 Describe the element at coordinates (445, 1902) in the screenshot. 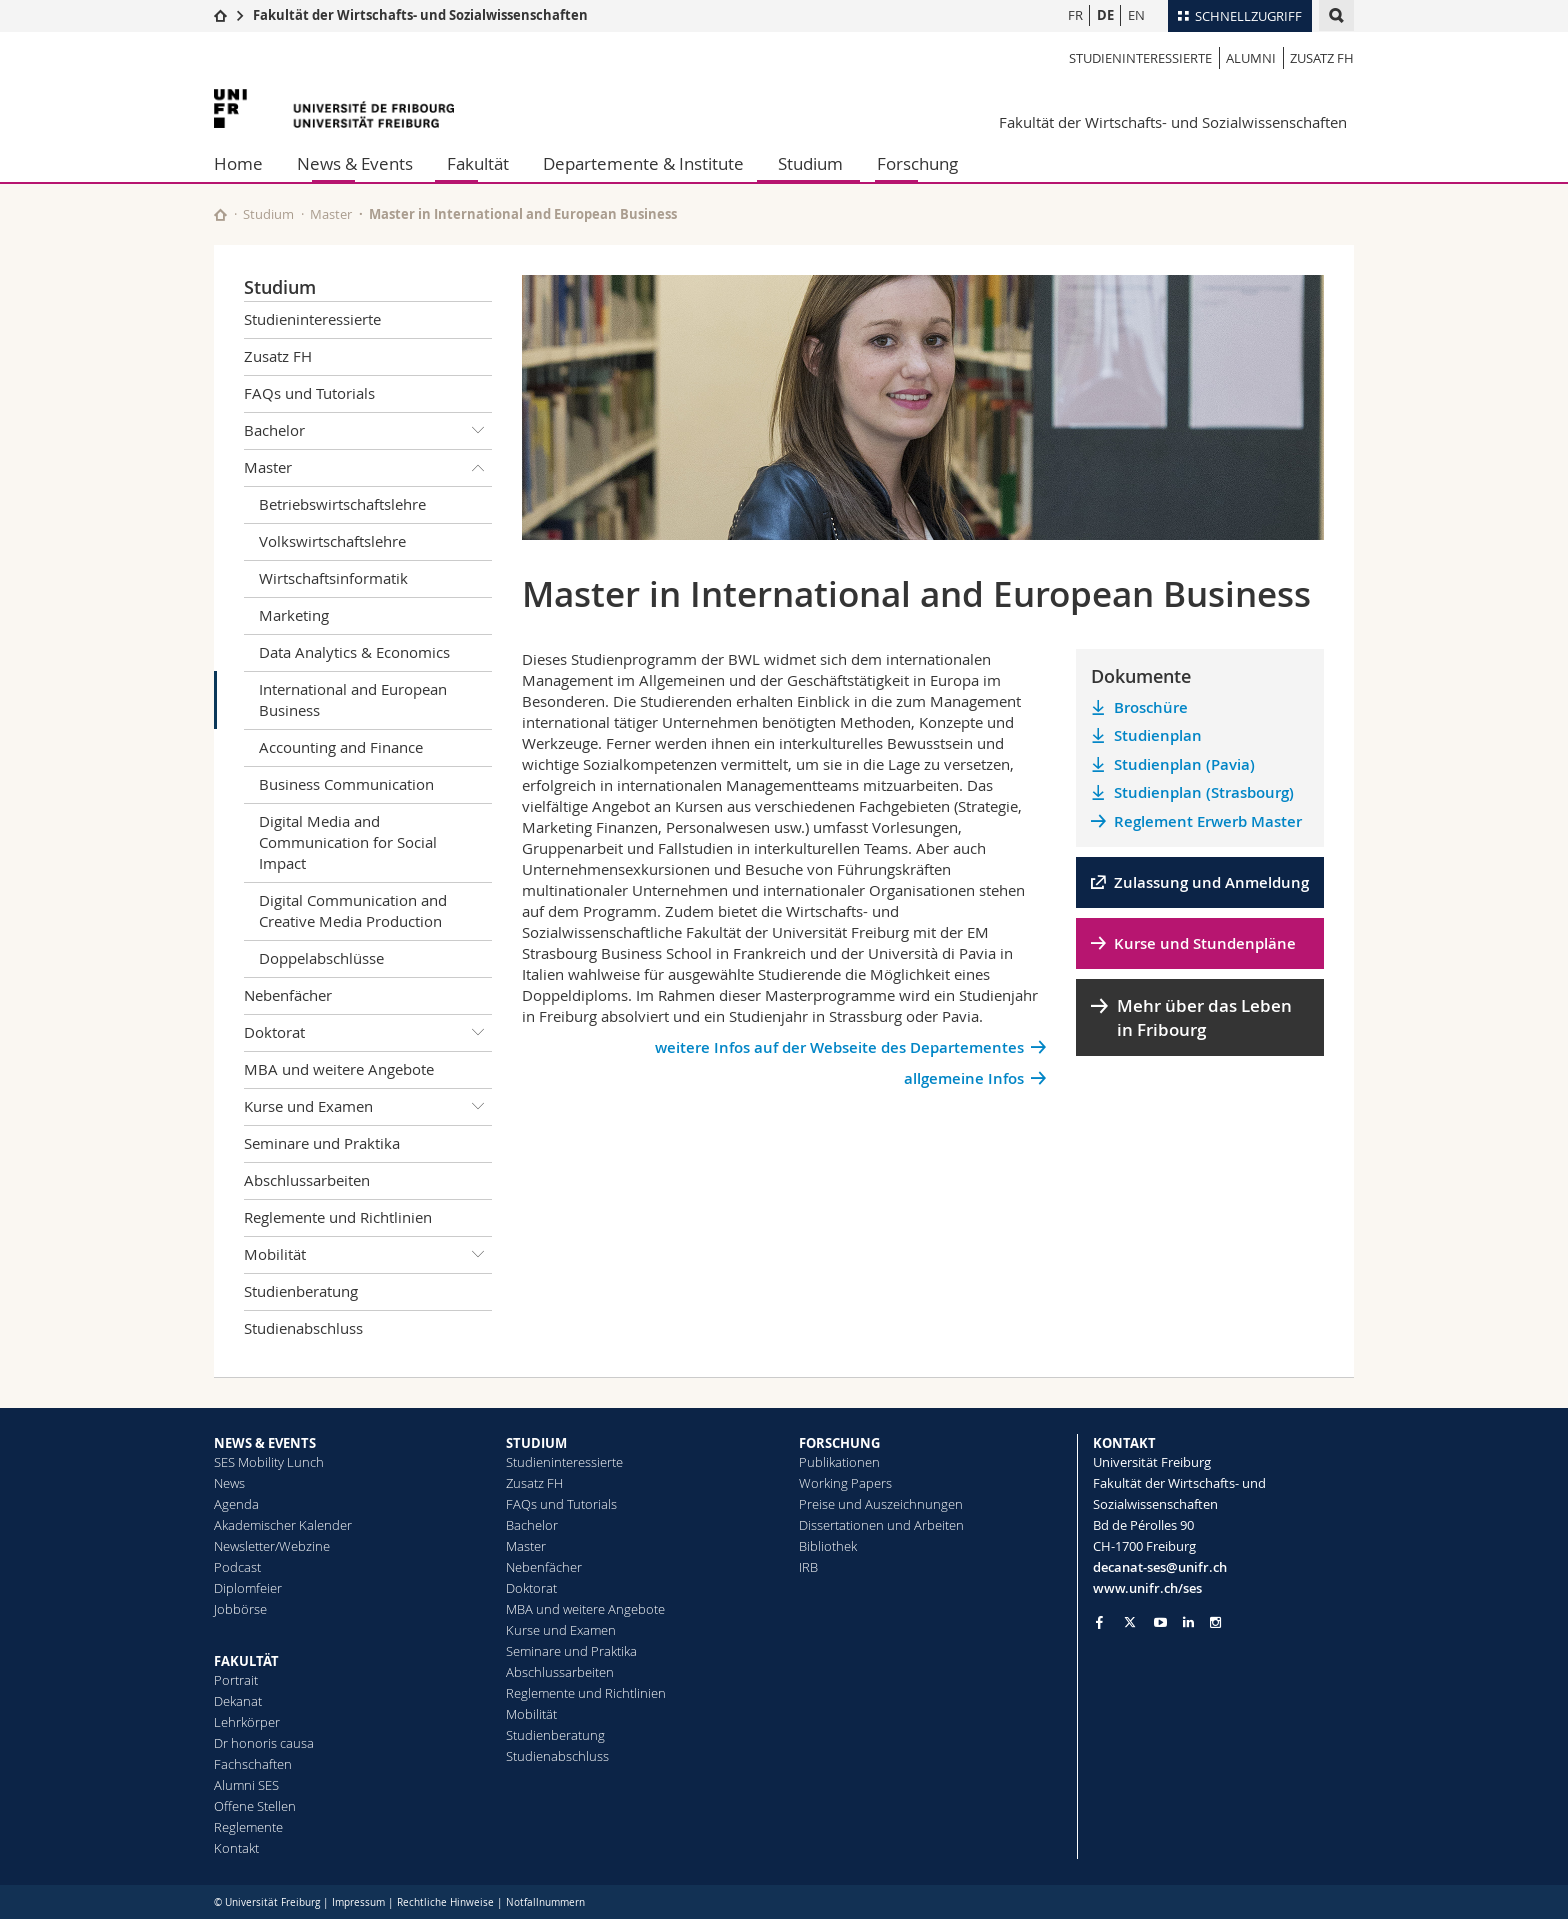

I see `Rechtliche Hinweise` at that location.